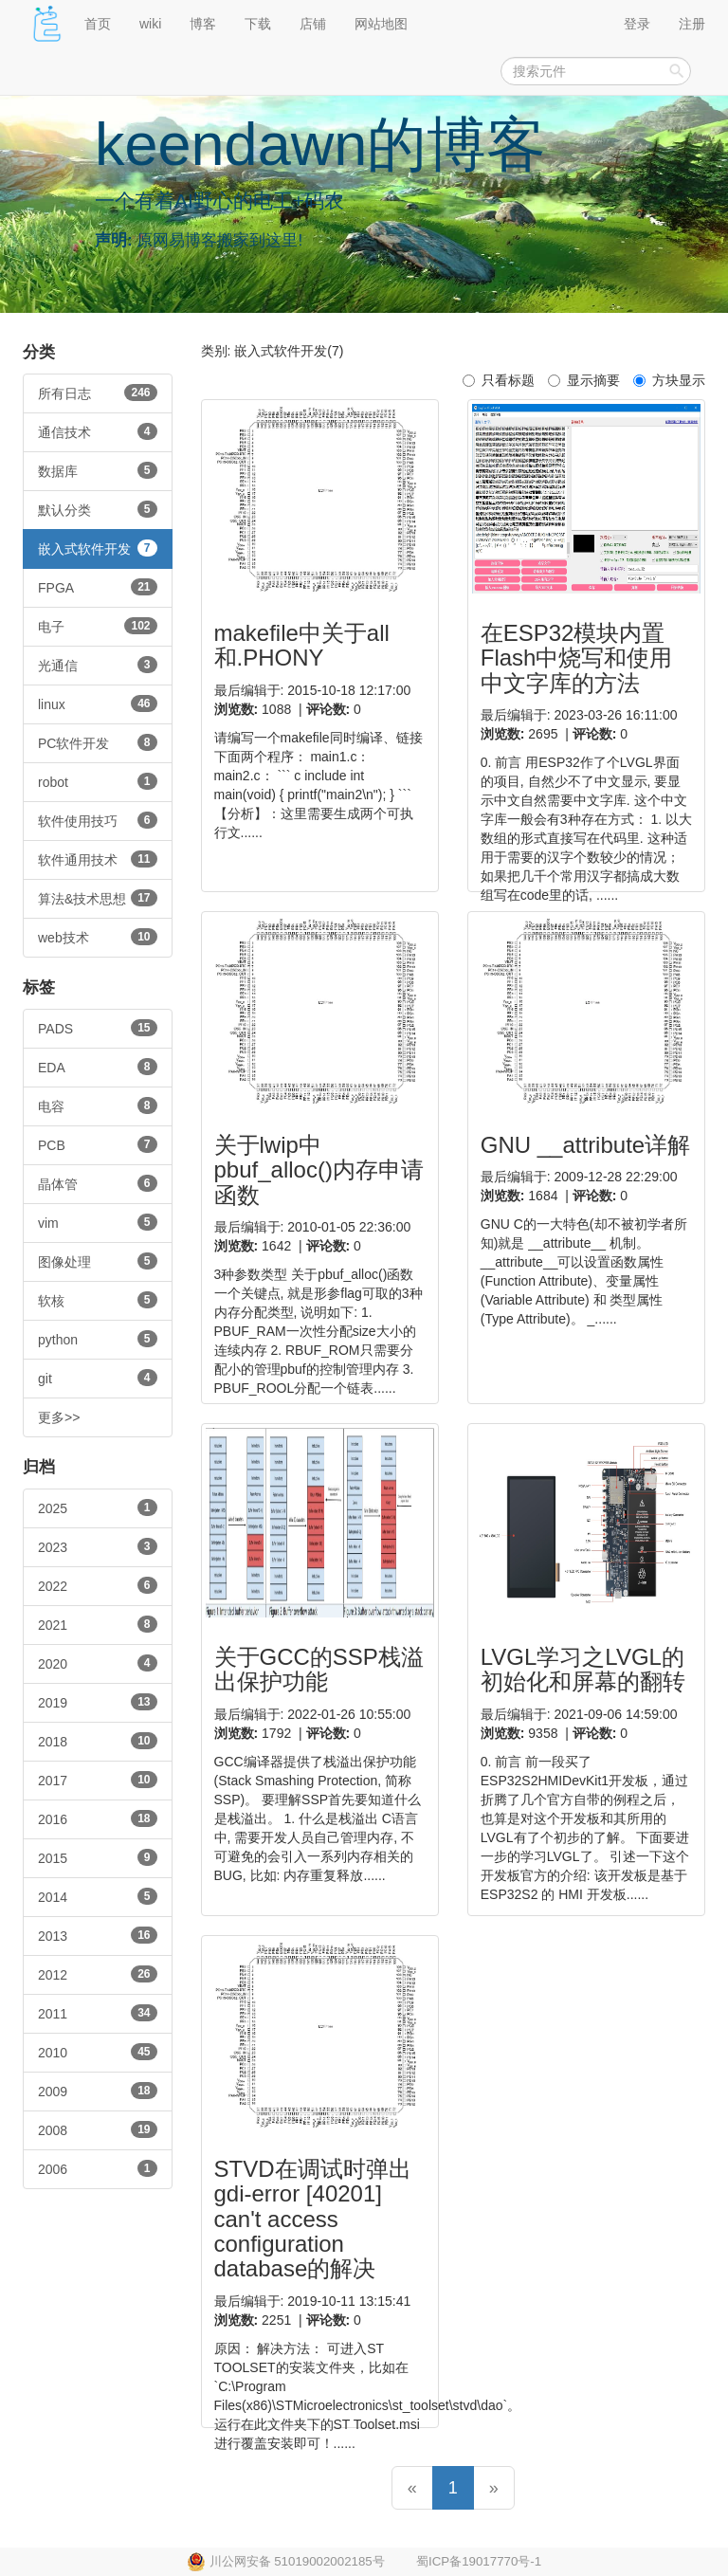  What do you see at coordinates (97, 1299) in the screenshot?
I see `软核` at bounding box center [97, 1299].